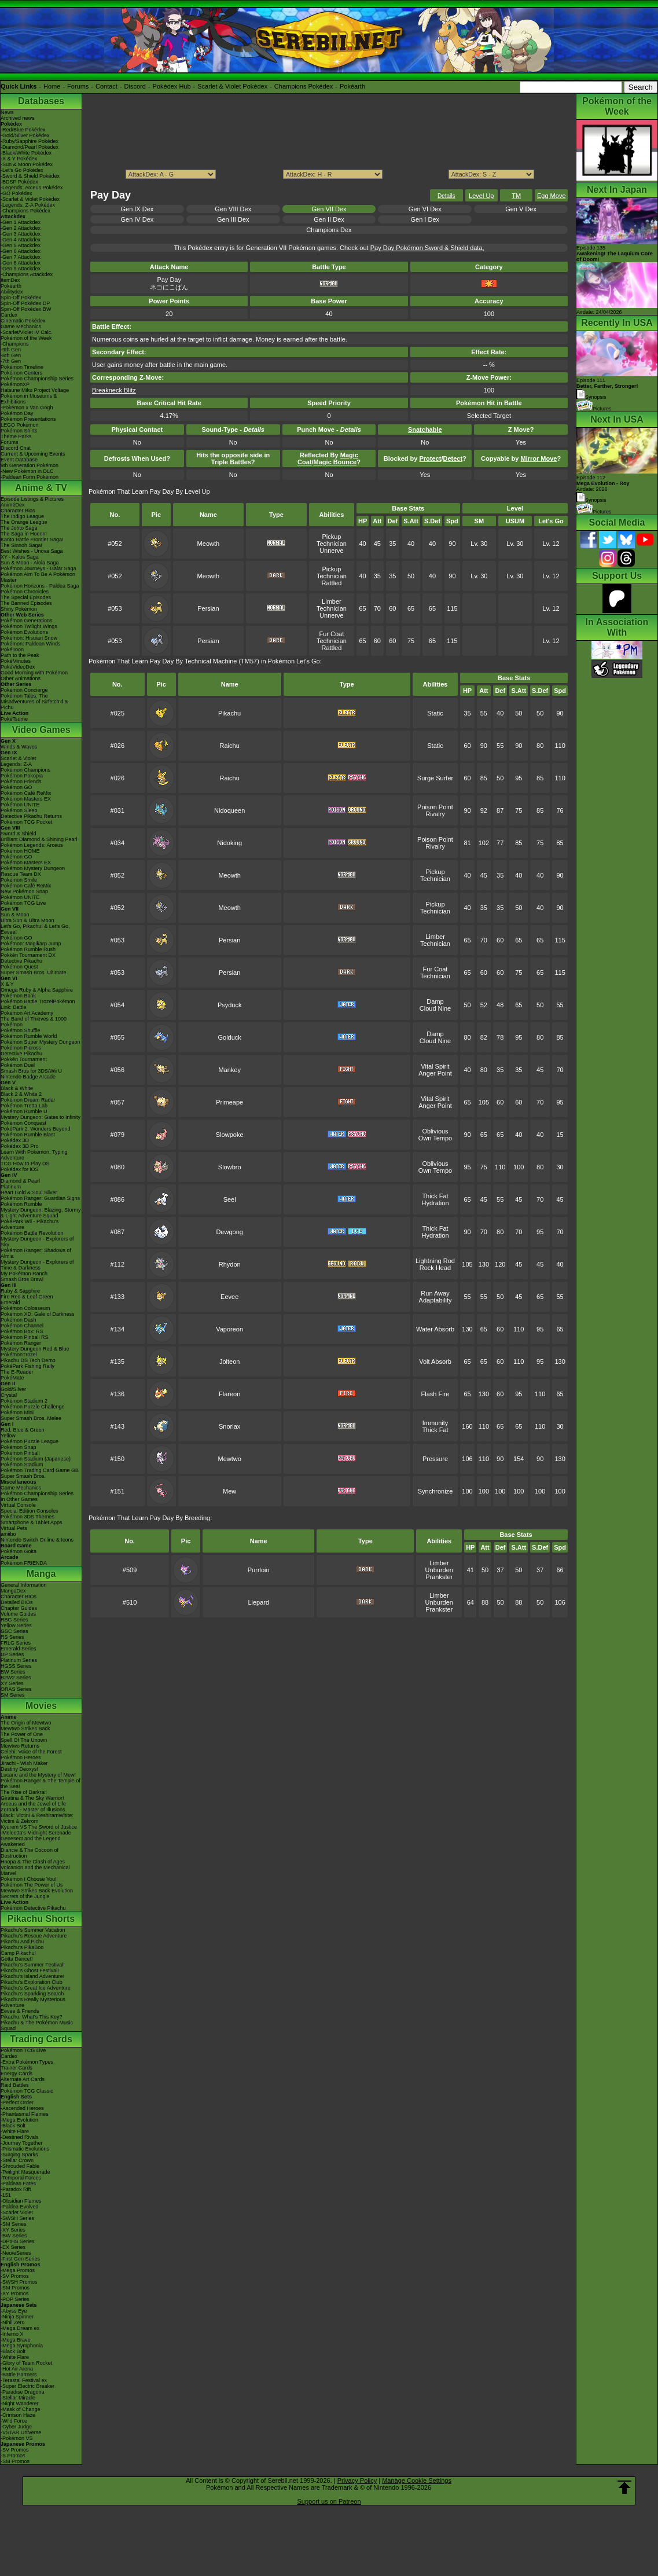 The height and width of the screenshot is (2576, 658). What do you see at coordinates (16, 1689) in the screenshot?
I see `ORAS Series` at bounding box center [16, 1689].